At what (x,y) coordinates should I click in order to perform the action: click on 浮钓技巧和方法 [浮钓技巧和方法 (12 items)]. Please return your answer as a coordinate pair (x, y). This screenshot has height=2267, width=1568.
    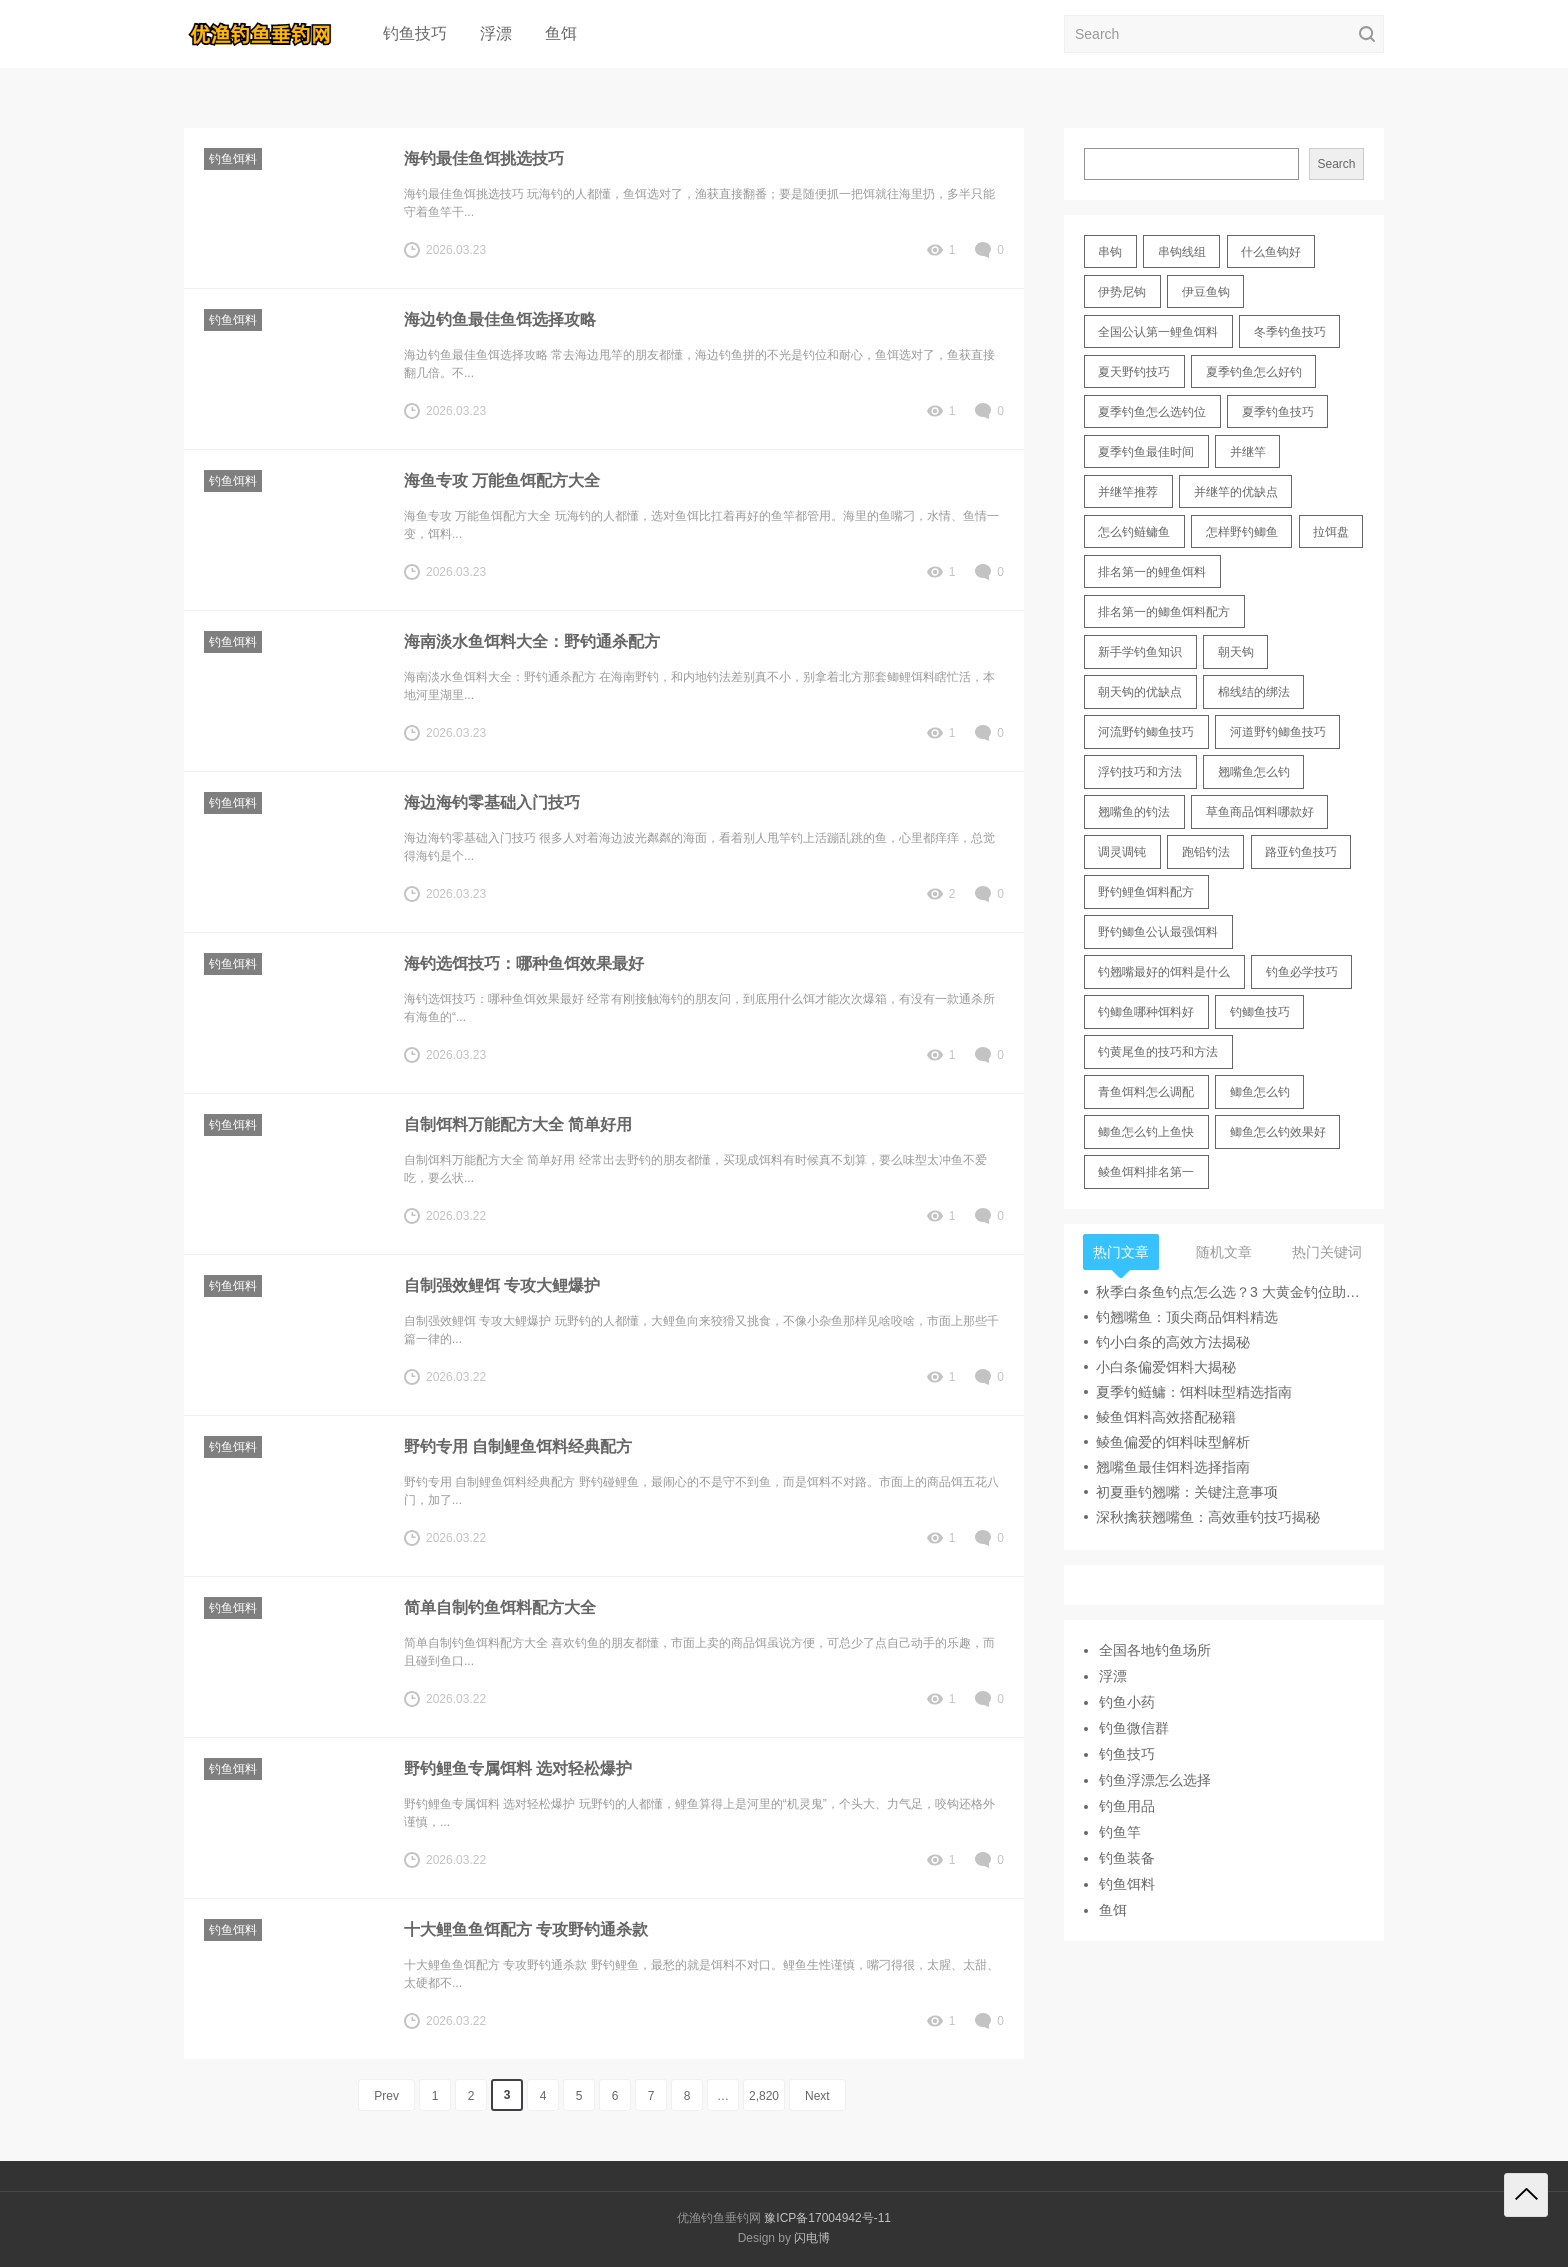
    Looking at the image, I should click on (1140, 772).